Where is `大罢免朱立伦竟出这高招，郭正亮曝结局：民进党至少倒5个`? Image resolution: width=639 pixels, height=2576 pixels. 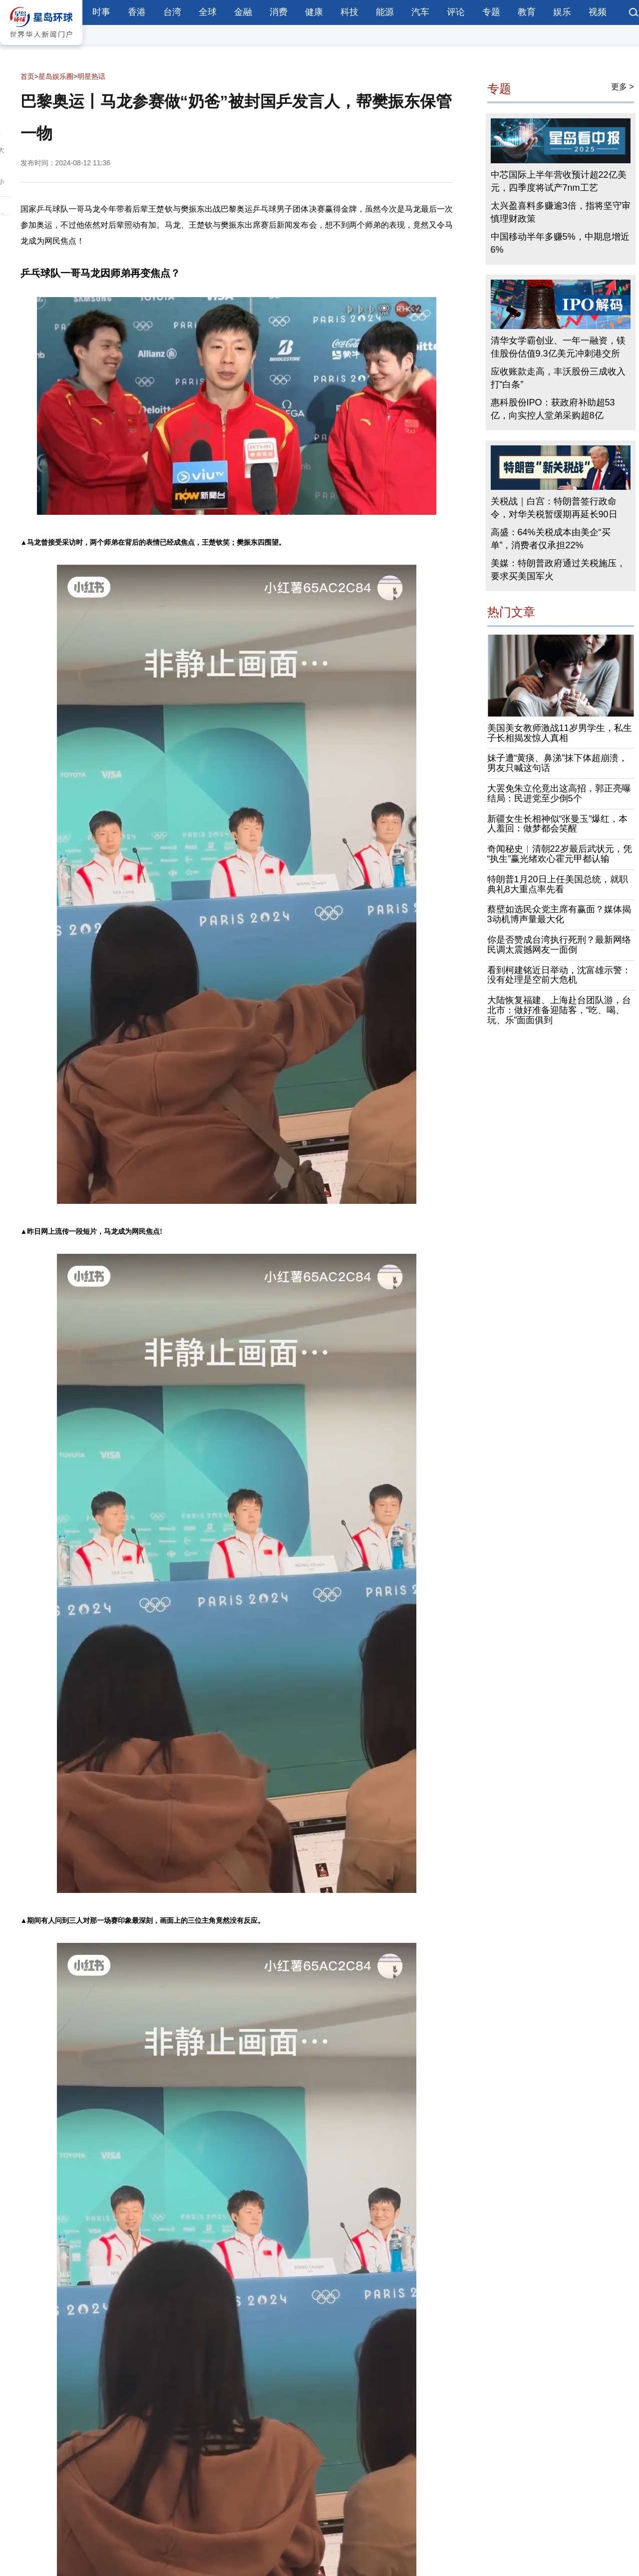 大罢免朱立伦竟出这高招，郭正亮曝结局：民进党至少倒5个 is located at coordinates (559, 793).